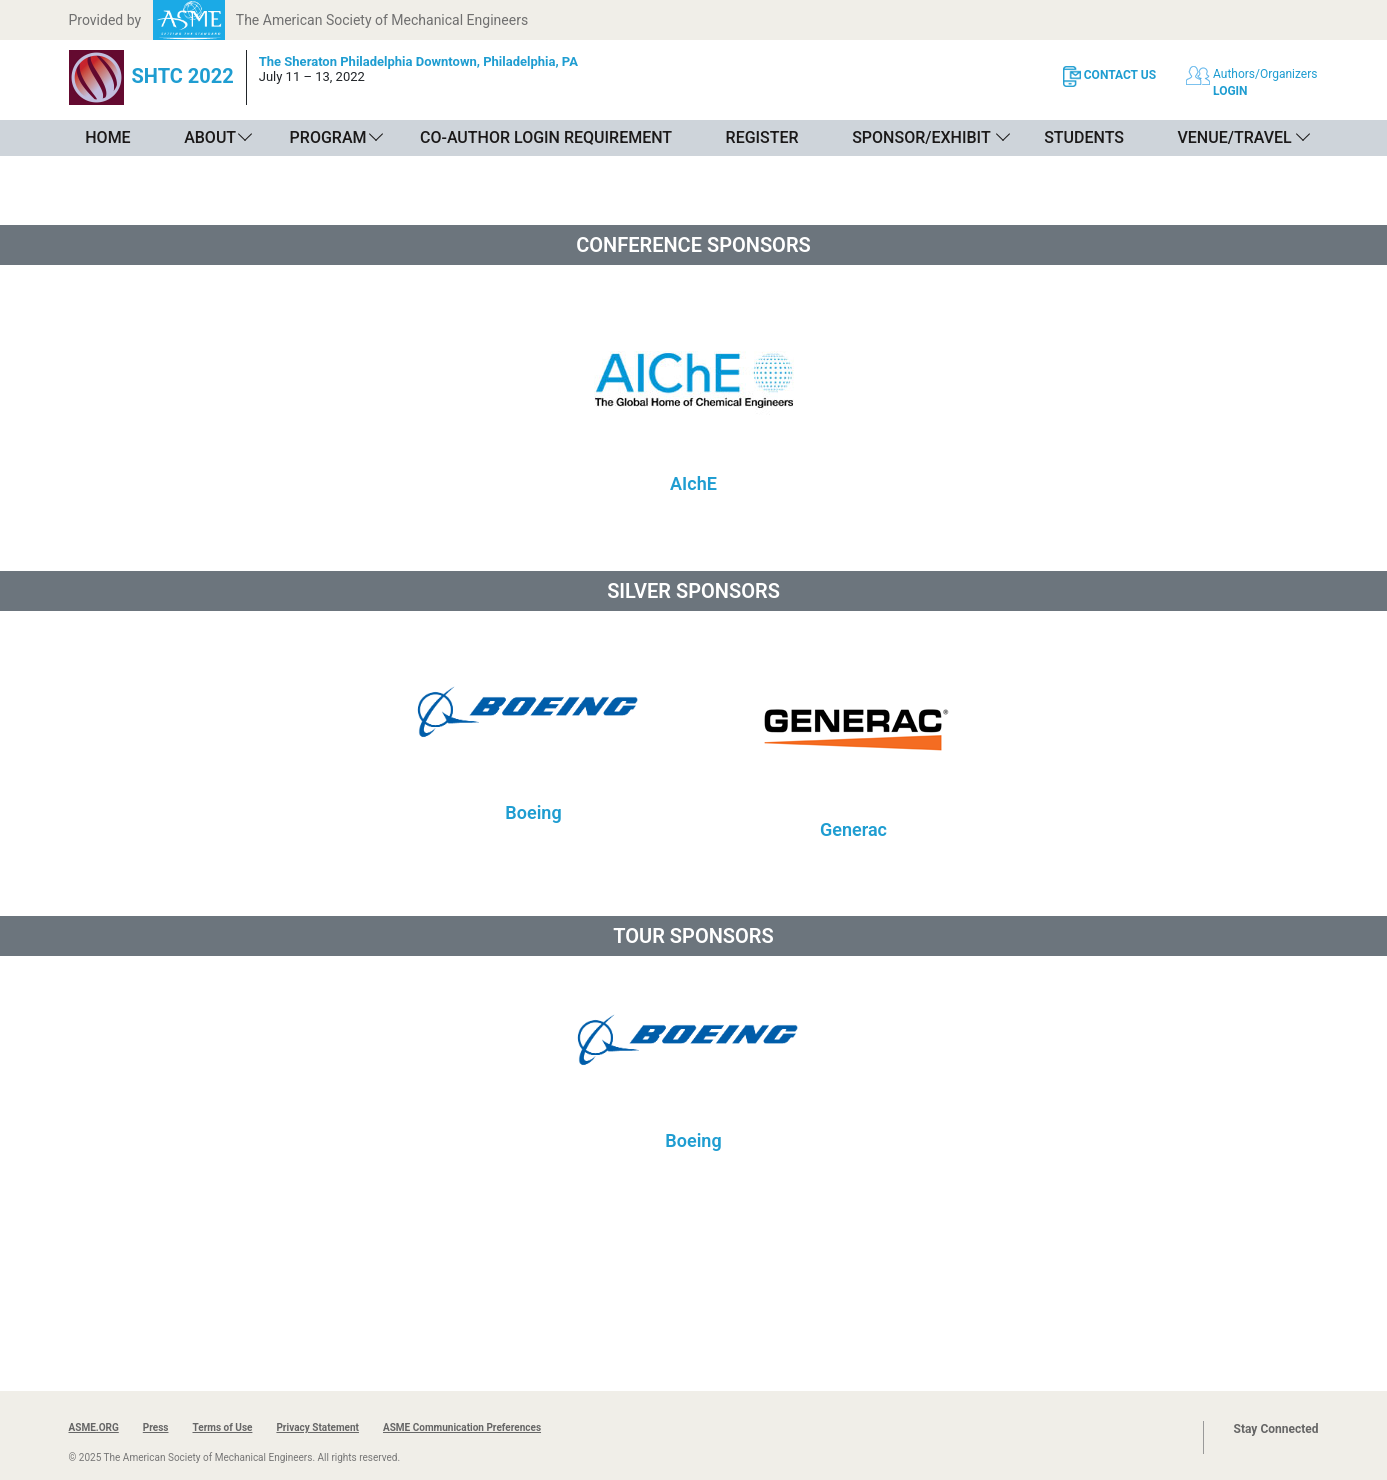 The height and width of the screenshot is (1480, 1387). Describe the element at coordinates (210, 137) in the screenshot. I see `About` at that location.